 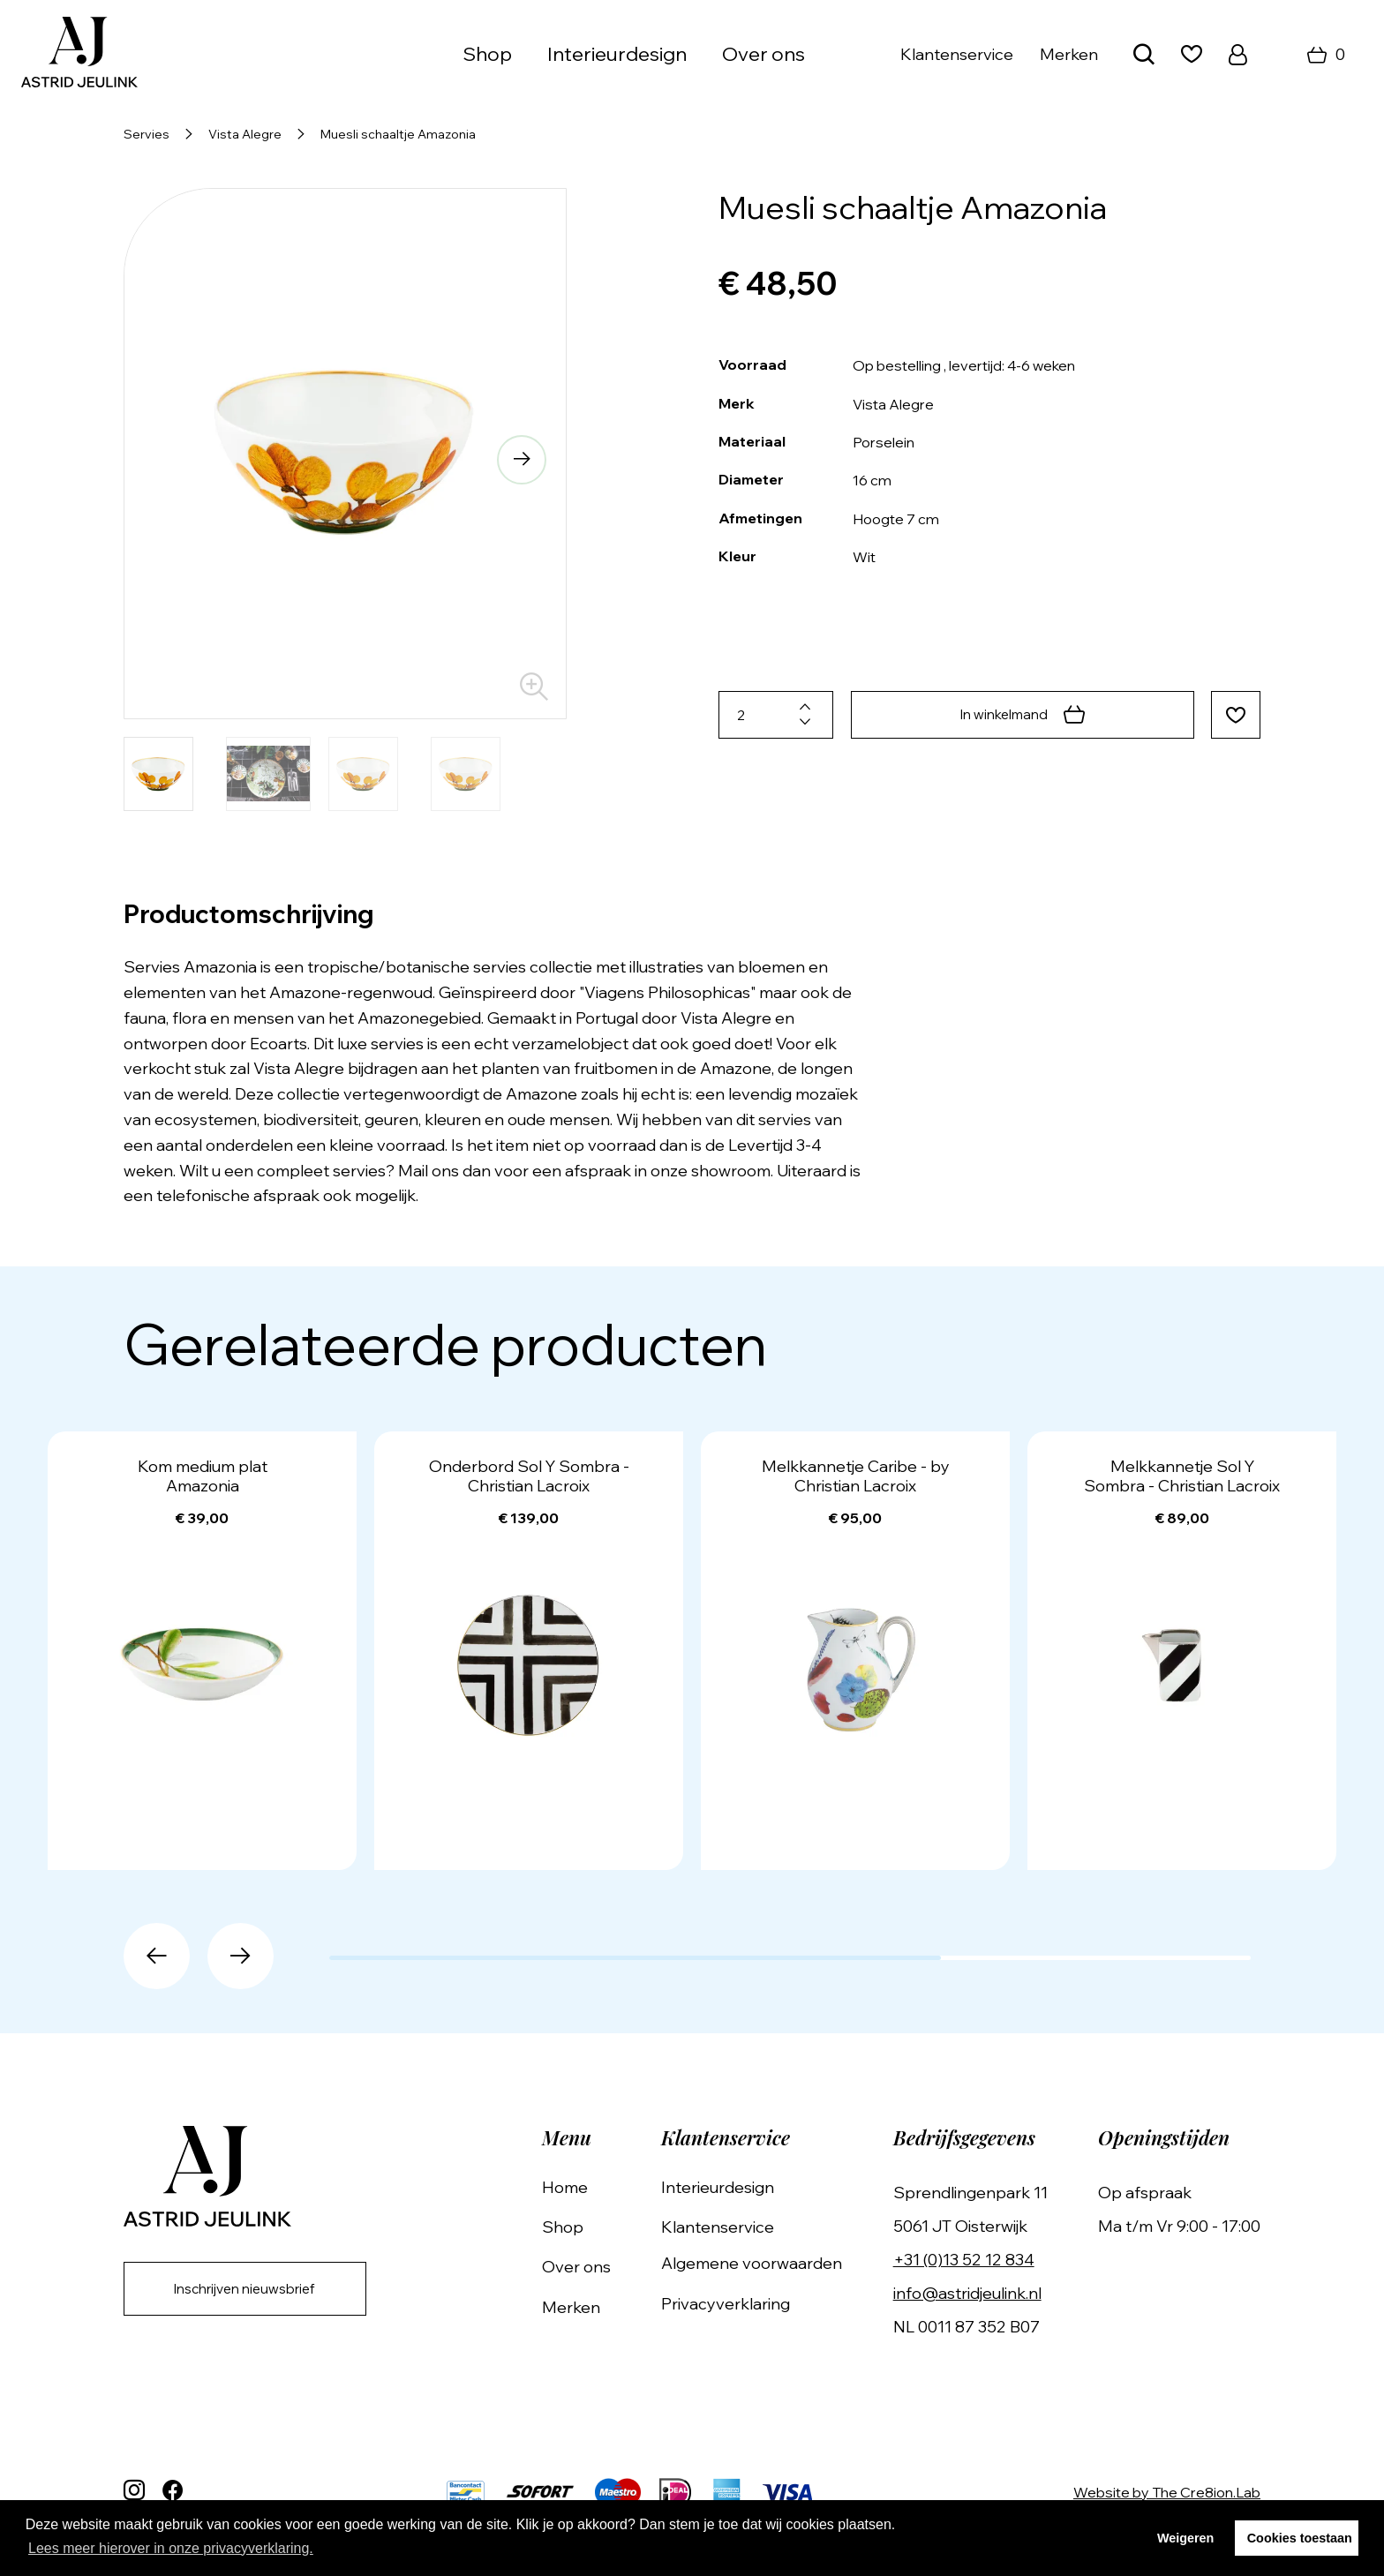 I want to click on Over ons, so click(x=763, y=53).